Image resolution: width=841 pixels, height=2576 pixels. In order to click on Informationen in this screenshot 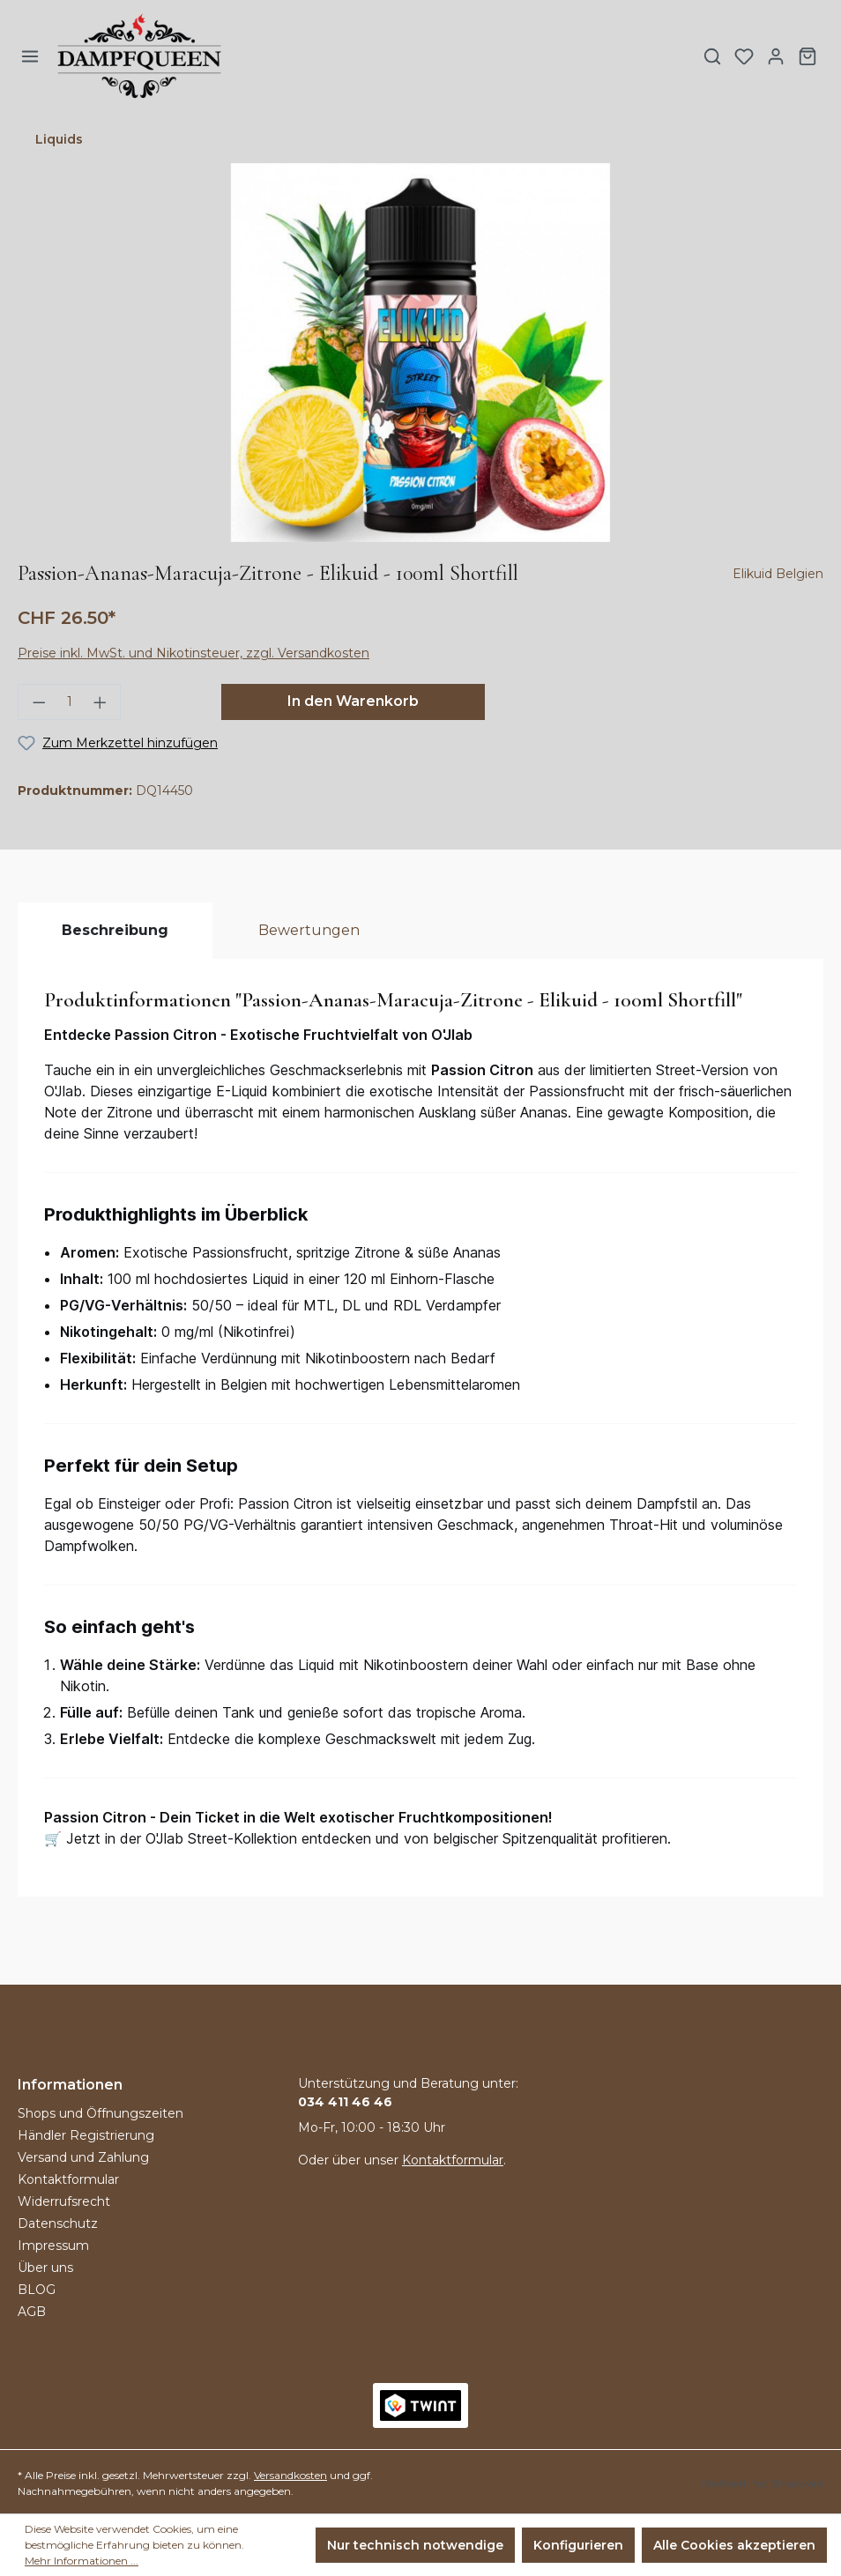, I will do `click(70, 2084)`.